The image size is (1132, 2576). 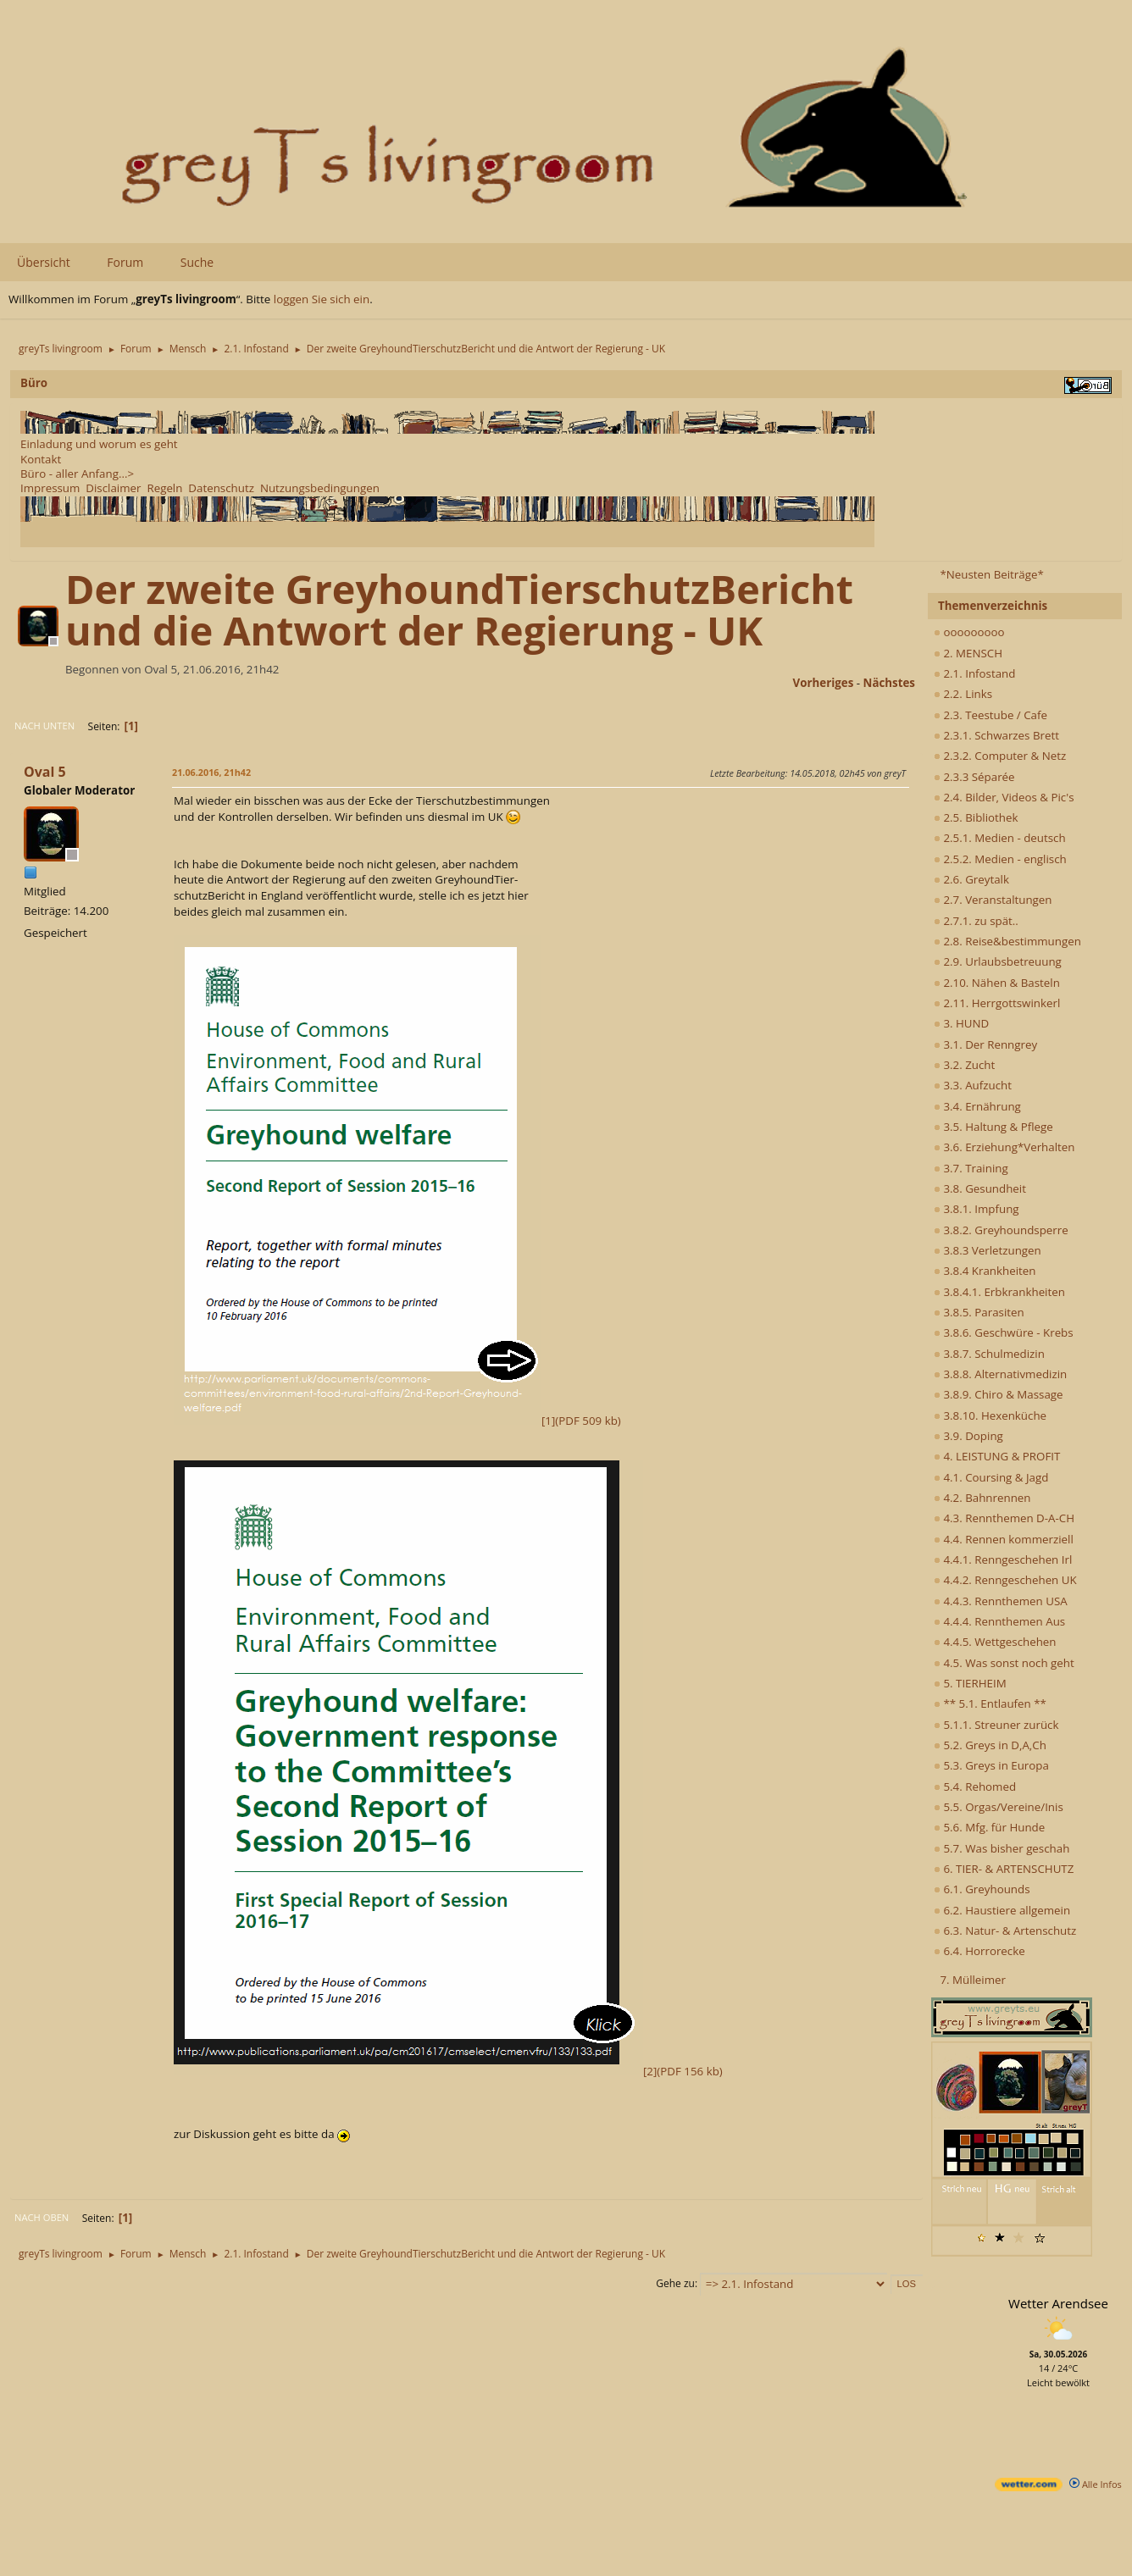 I want to click on 6.4. Horrorecke, so click(x=979, y=1950).